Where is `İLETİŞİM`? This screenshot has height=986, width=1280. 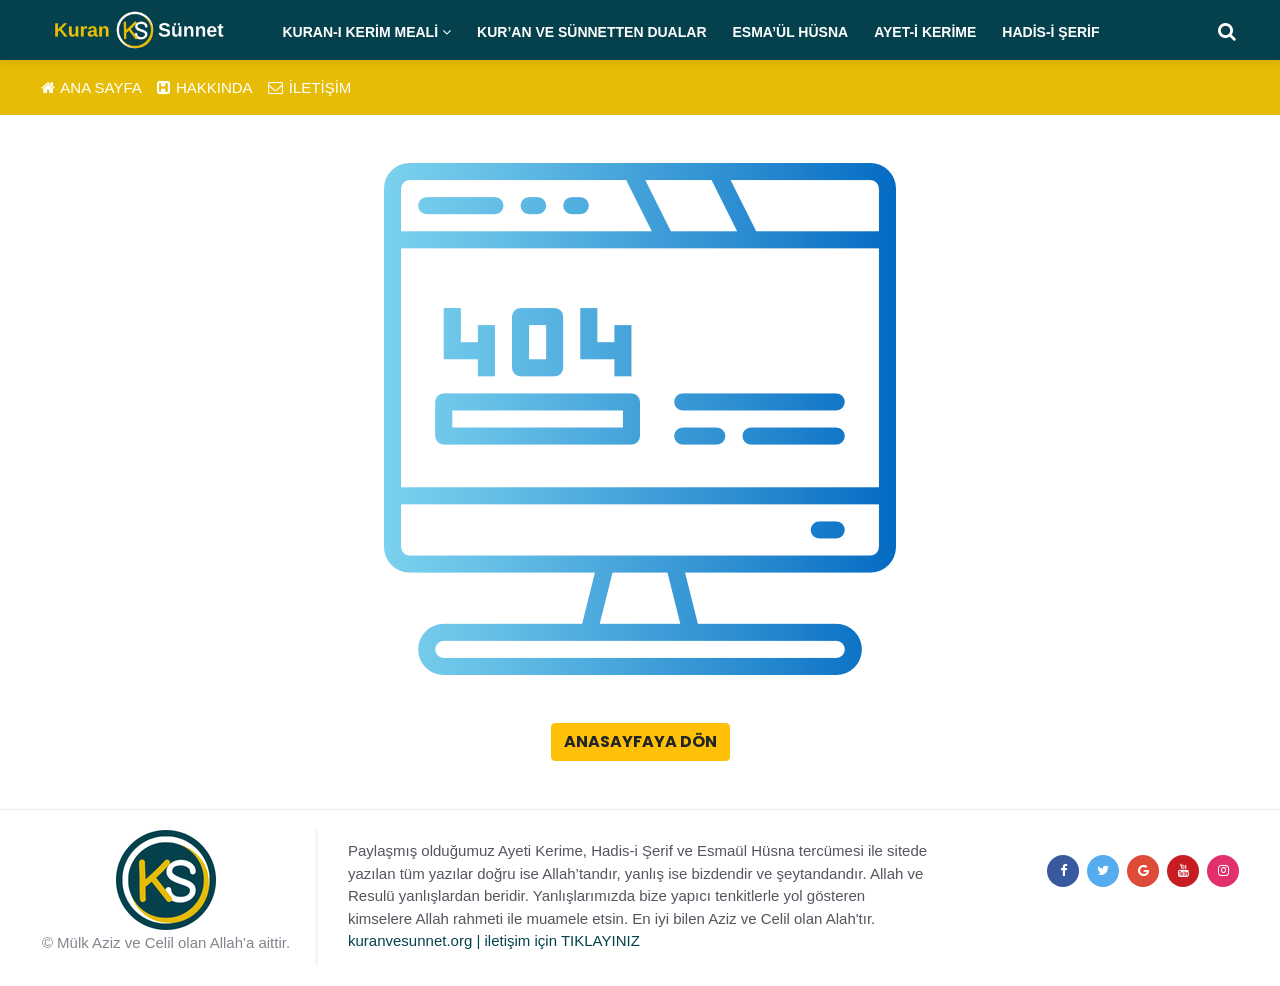 İLETİŞİM is located at coordinates (310, 87).